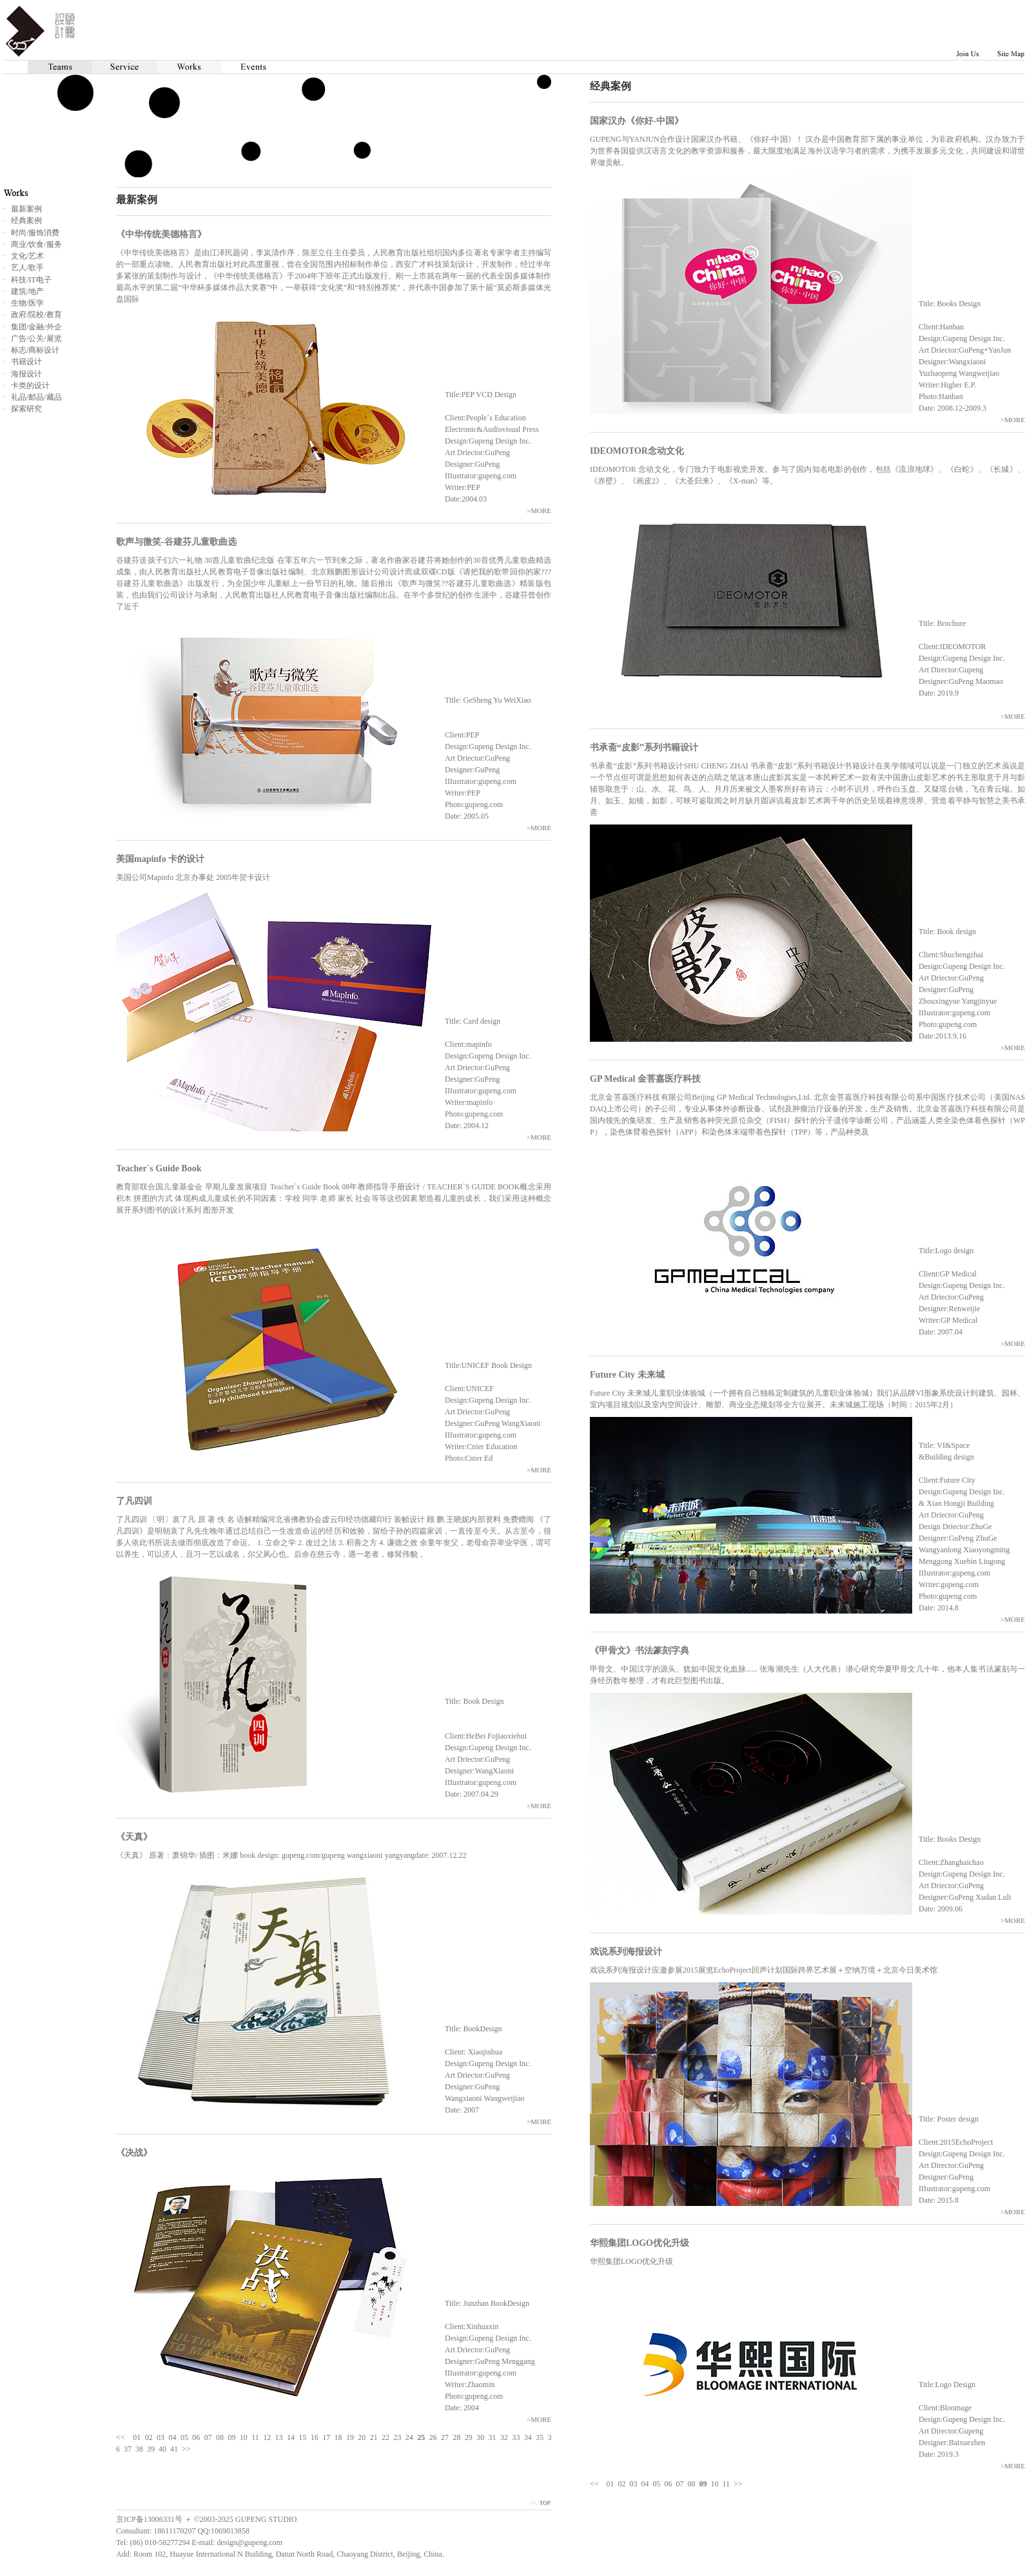  Describe the element at coordinates (668, 2483) in the screenshot. I see `06` at that location.